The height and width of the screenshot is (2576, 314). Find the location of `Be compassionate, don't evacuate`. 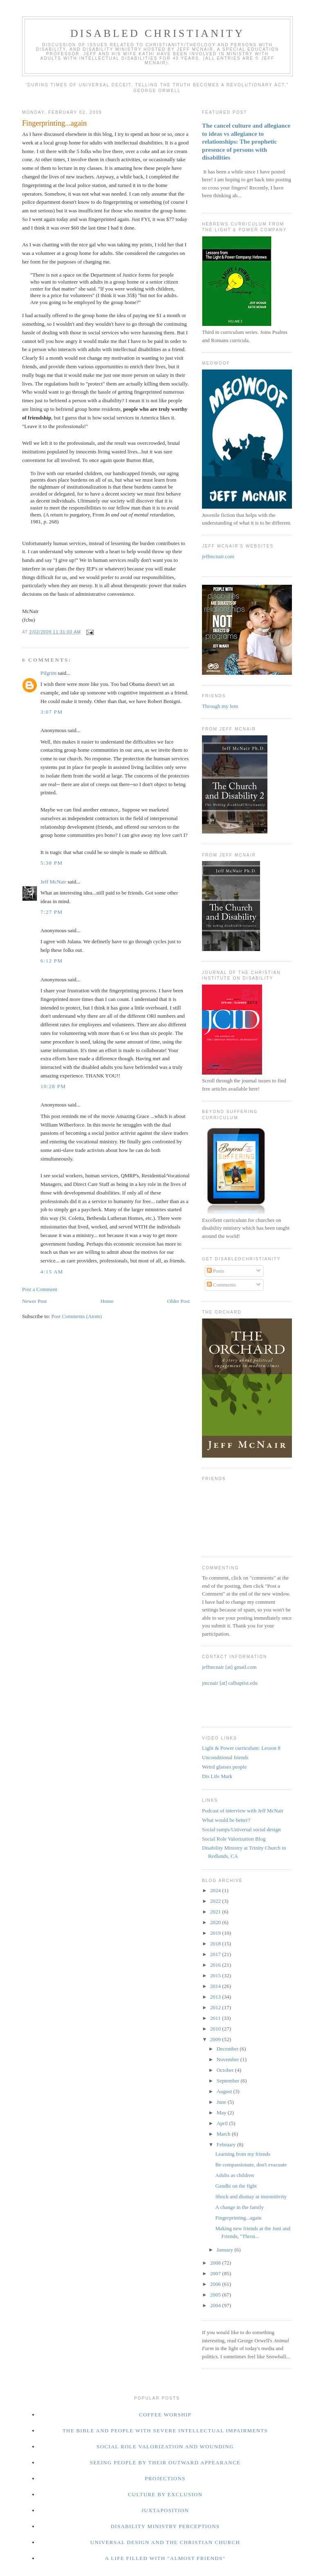

Be compassionate, don't evacuate is located at coordinates (251, 2164).